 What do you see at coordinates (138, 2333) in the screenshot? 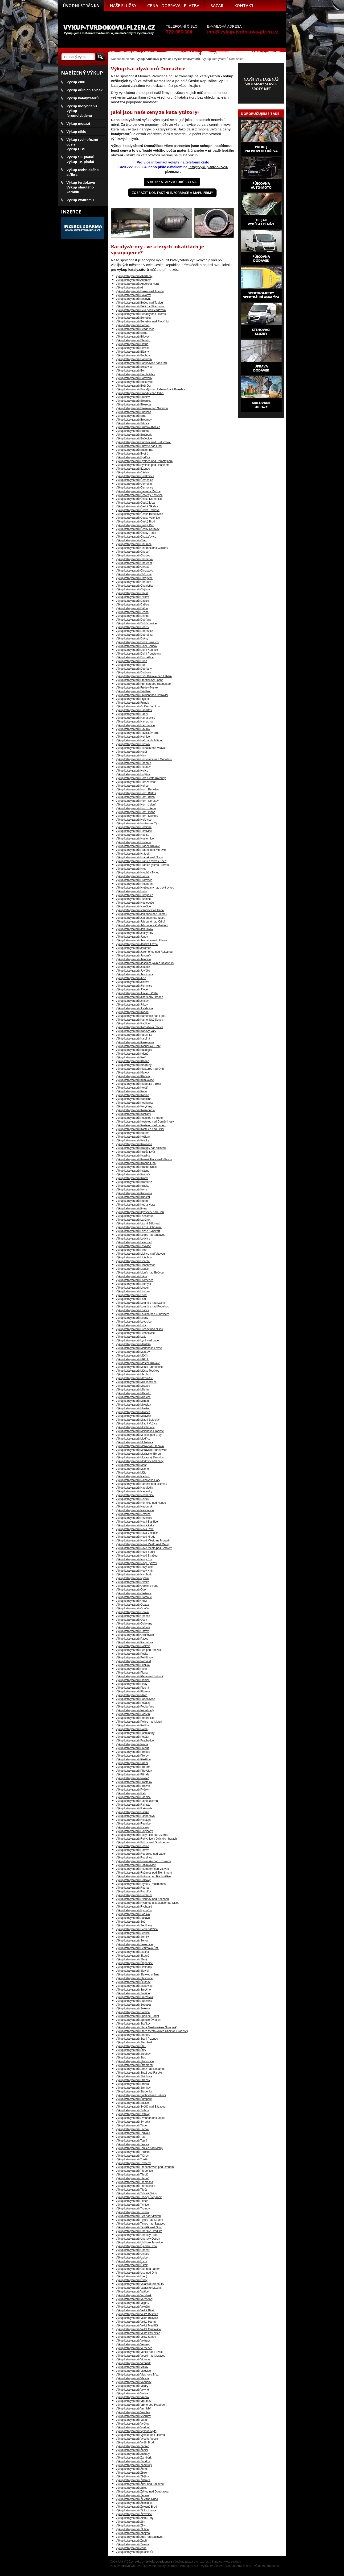
I see `Výkup katalyzátorů Velké Pavlovice` at bounding box center [138, 2333].